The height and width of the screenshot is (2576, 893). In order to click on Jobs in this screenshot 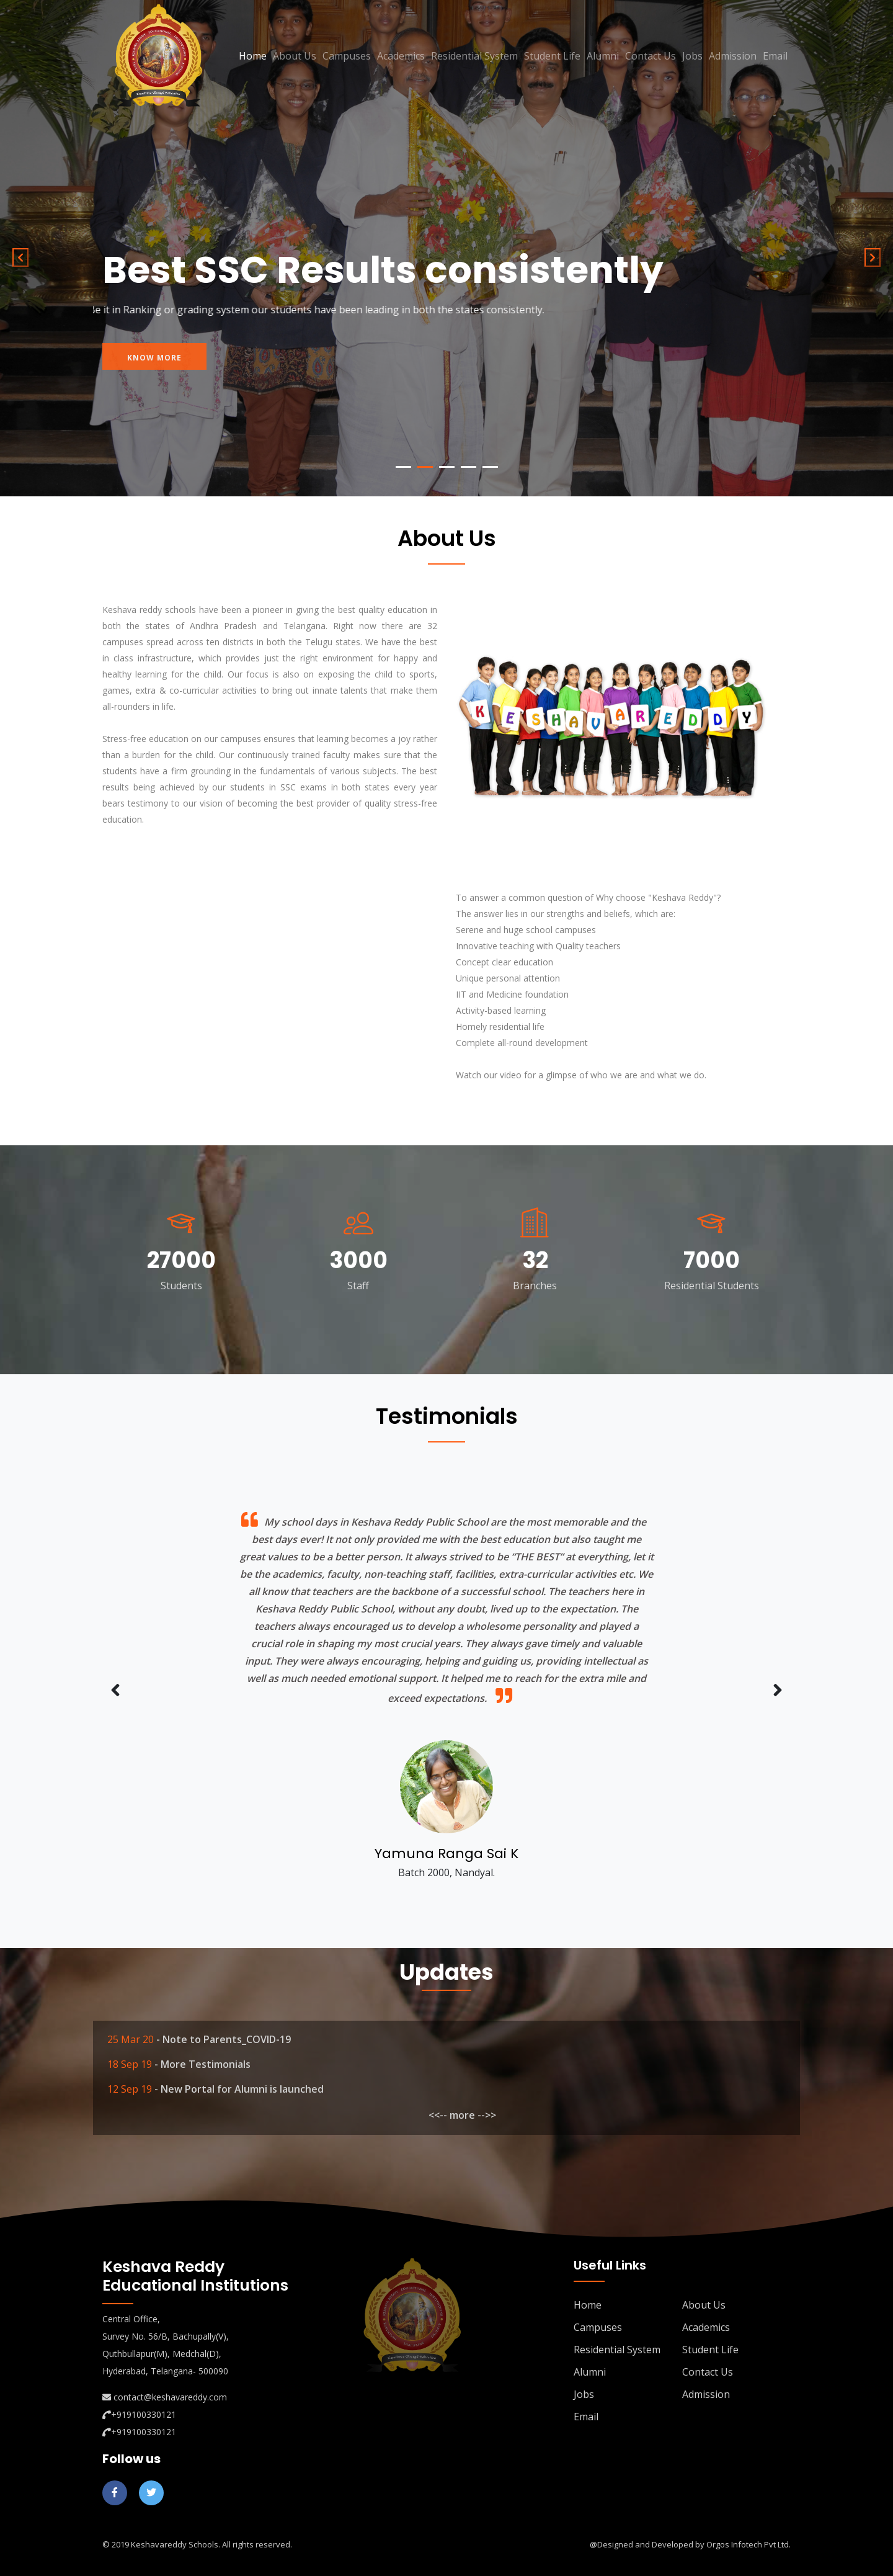, I will do `click(692, 56)`.